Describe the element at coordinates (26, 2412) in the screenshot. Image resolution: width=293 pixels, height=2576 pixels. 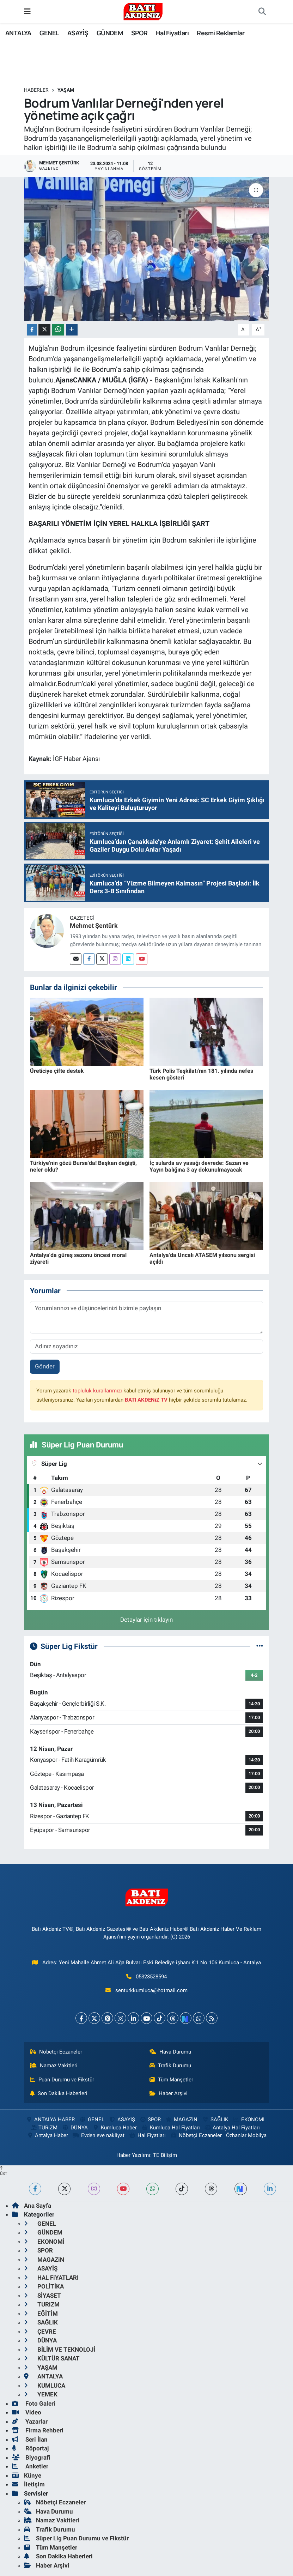
I see `Video` at that location.